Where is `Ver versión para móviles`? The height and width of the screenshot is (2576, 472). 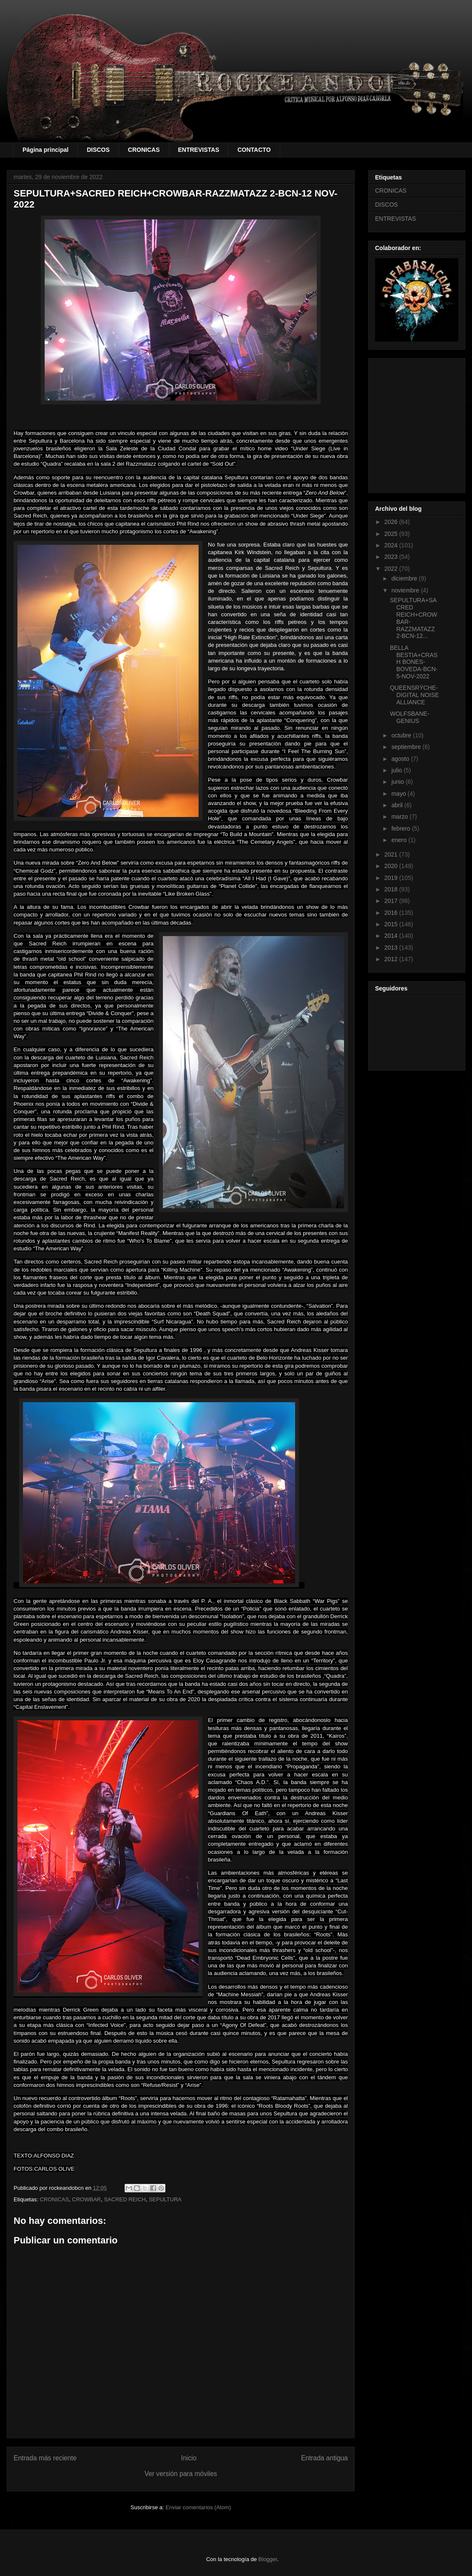 Ver versión para móviles is located at coordinates (181, 2473).